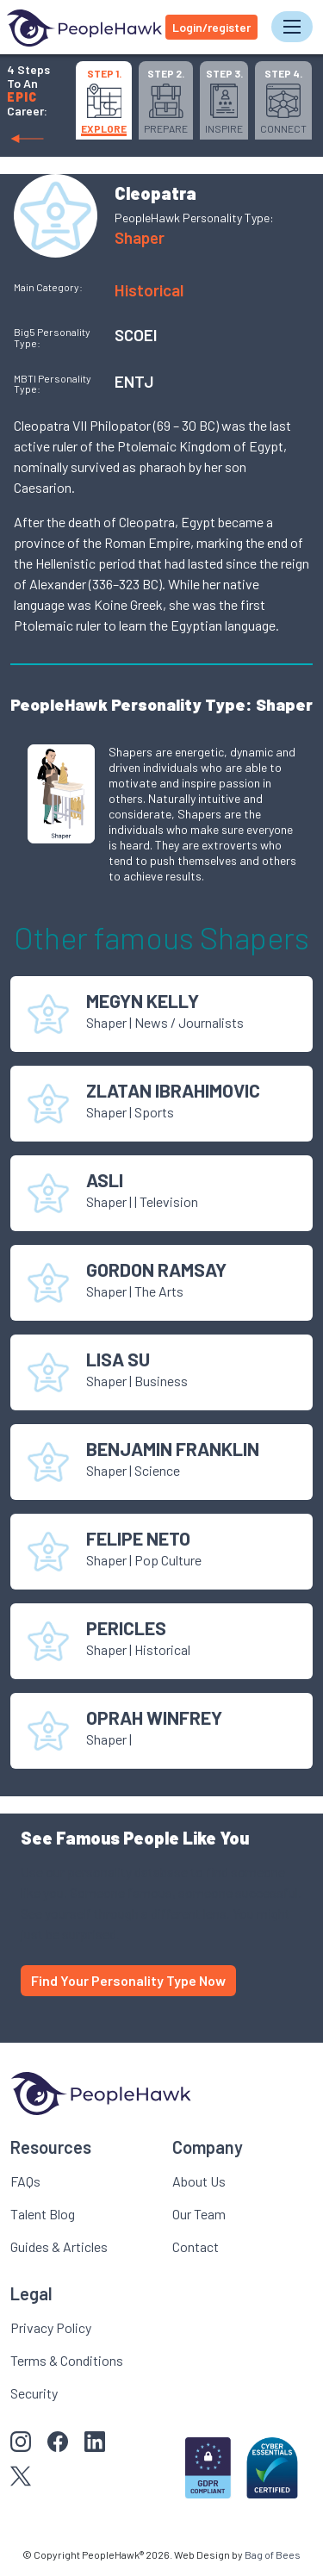 Image resolution: width=323 pixels, height=2576 pixels. What do you see at coordinates (128, 1980) in the screenshot?
I see `Find Your Personality Type Now` at bounding box center [128, 1980].